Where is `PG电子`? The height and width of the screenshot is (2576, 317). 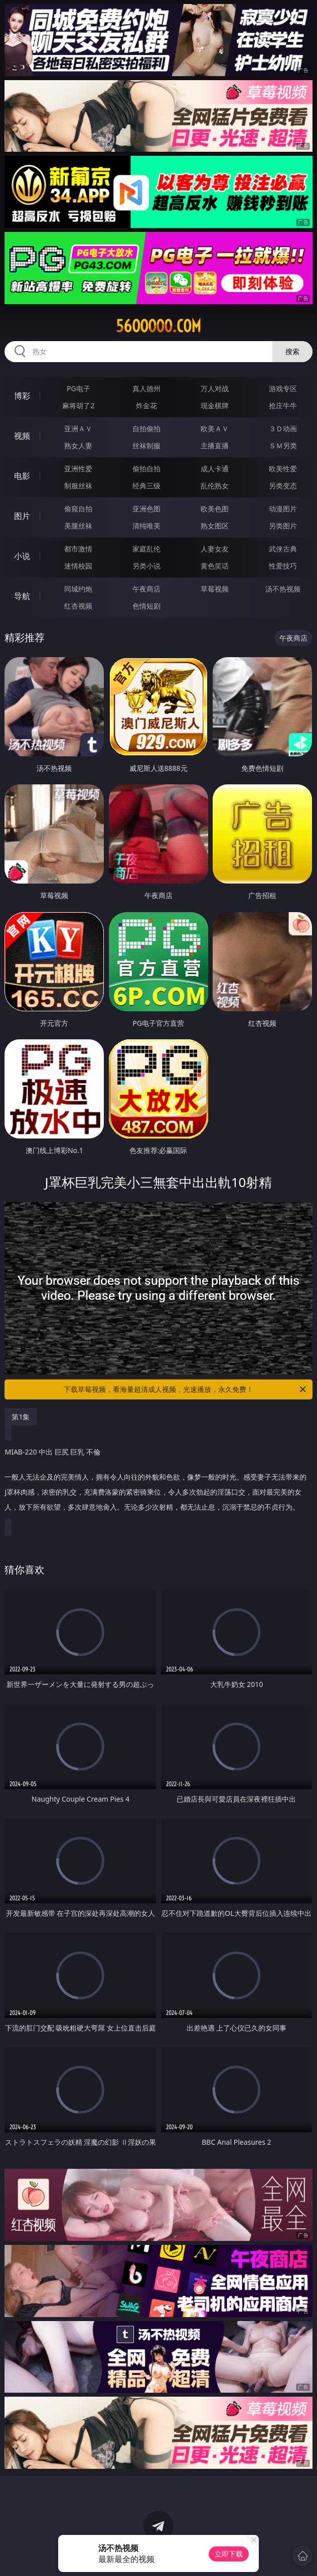
PG电子 is located at coordinates (78, 388).